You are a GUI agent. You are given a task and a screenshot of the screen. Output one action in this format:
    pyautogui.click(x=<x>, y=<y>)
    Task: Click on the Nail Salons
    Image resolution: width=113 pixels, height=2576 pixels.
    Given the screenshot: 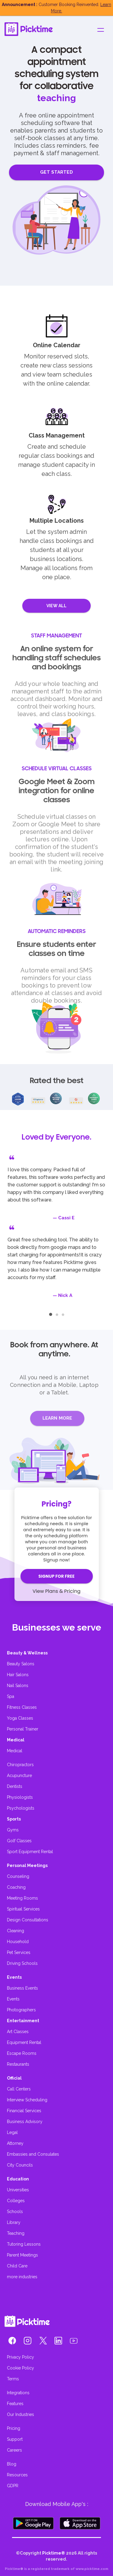 What is the action you would take?
    pyautogui.click(x=17, y=1685)
    